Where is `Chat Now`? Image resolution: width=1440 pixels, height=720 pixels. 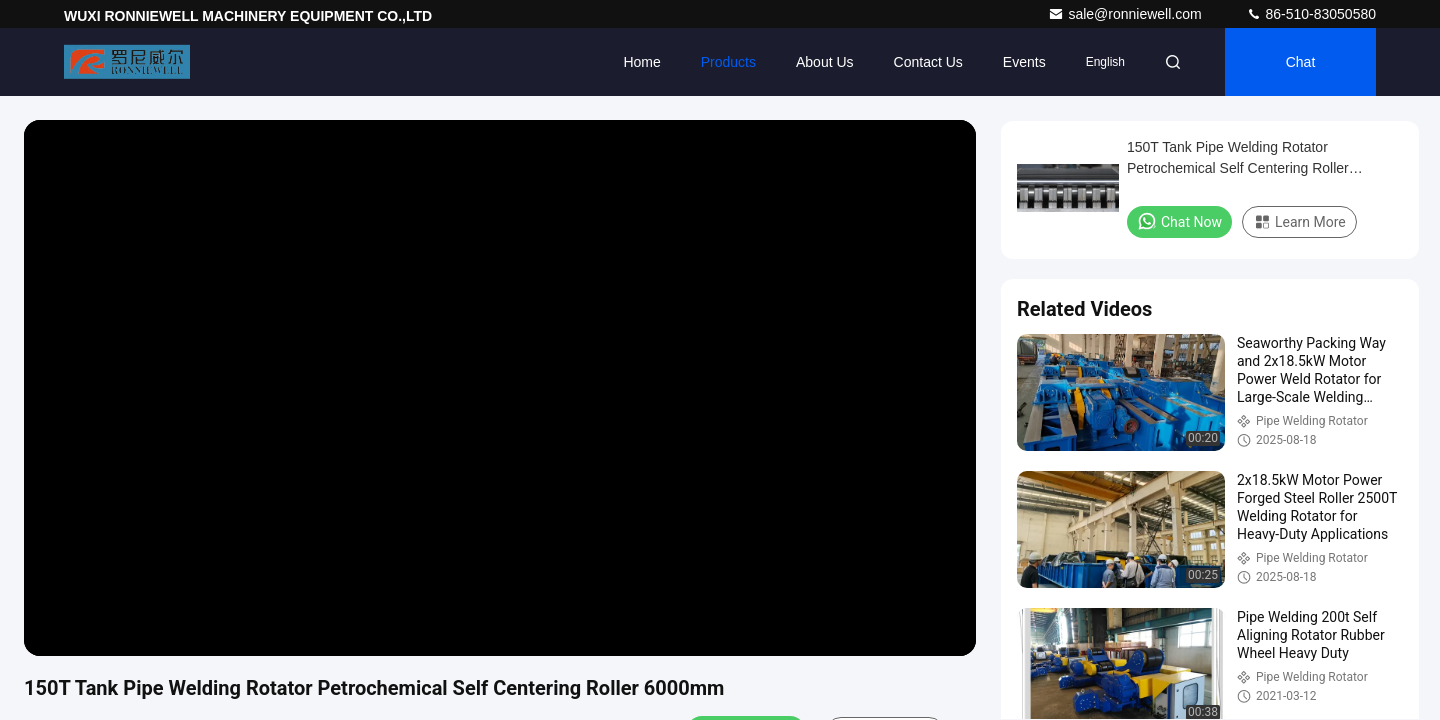
Chat Now is located at coordinates (1179, 221).